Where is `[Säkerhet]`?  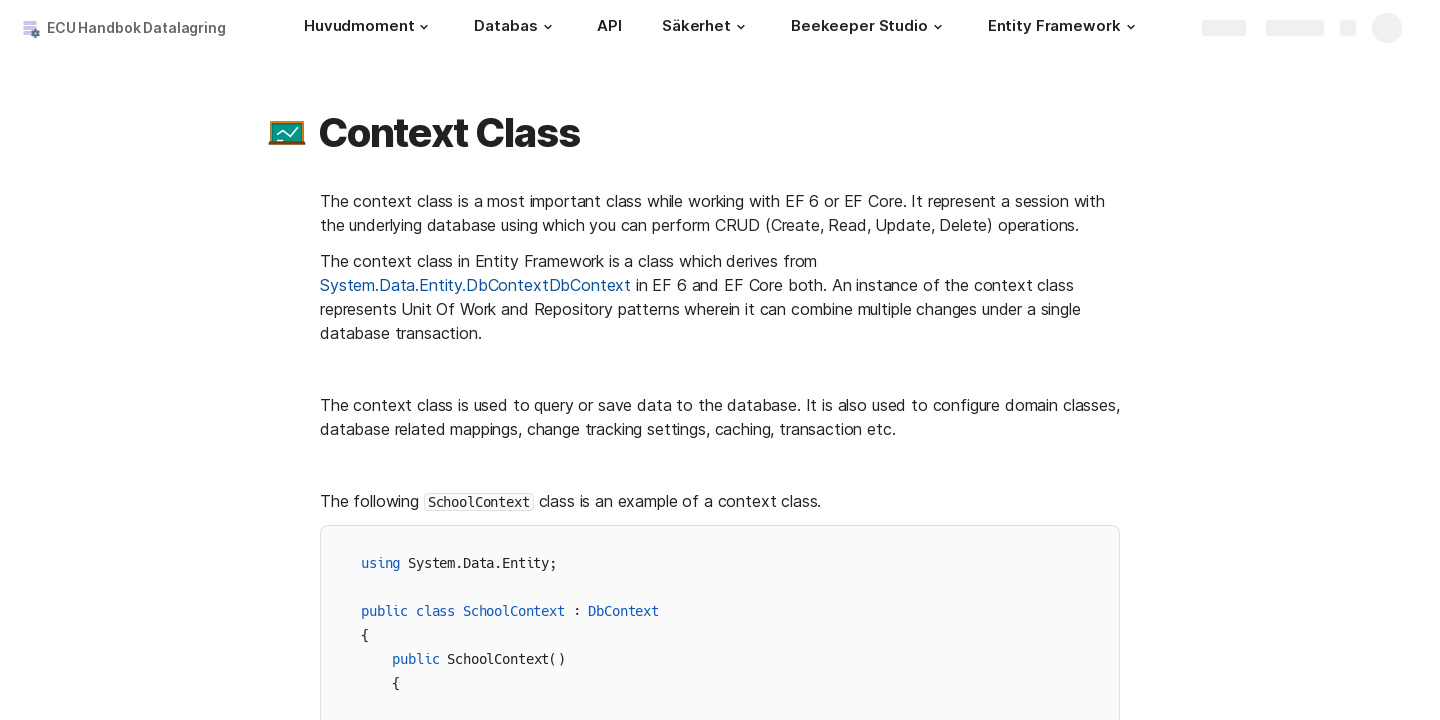
[Säkerhet] is located at coordinates (706, 28).